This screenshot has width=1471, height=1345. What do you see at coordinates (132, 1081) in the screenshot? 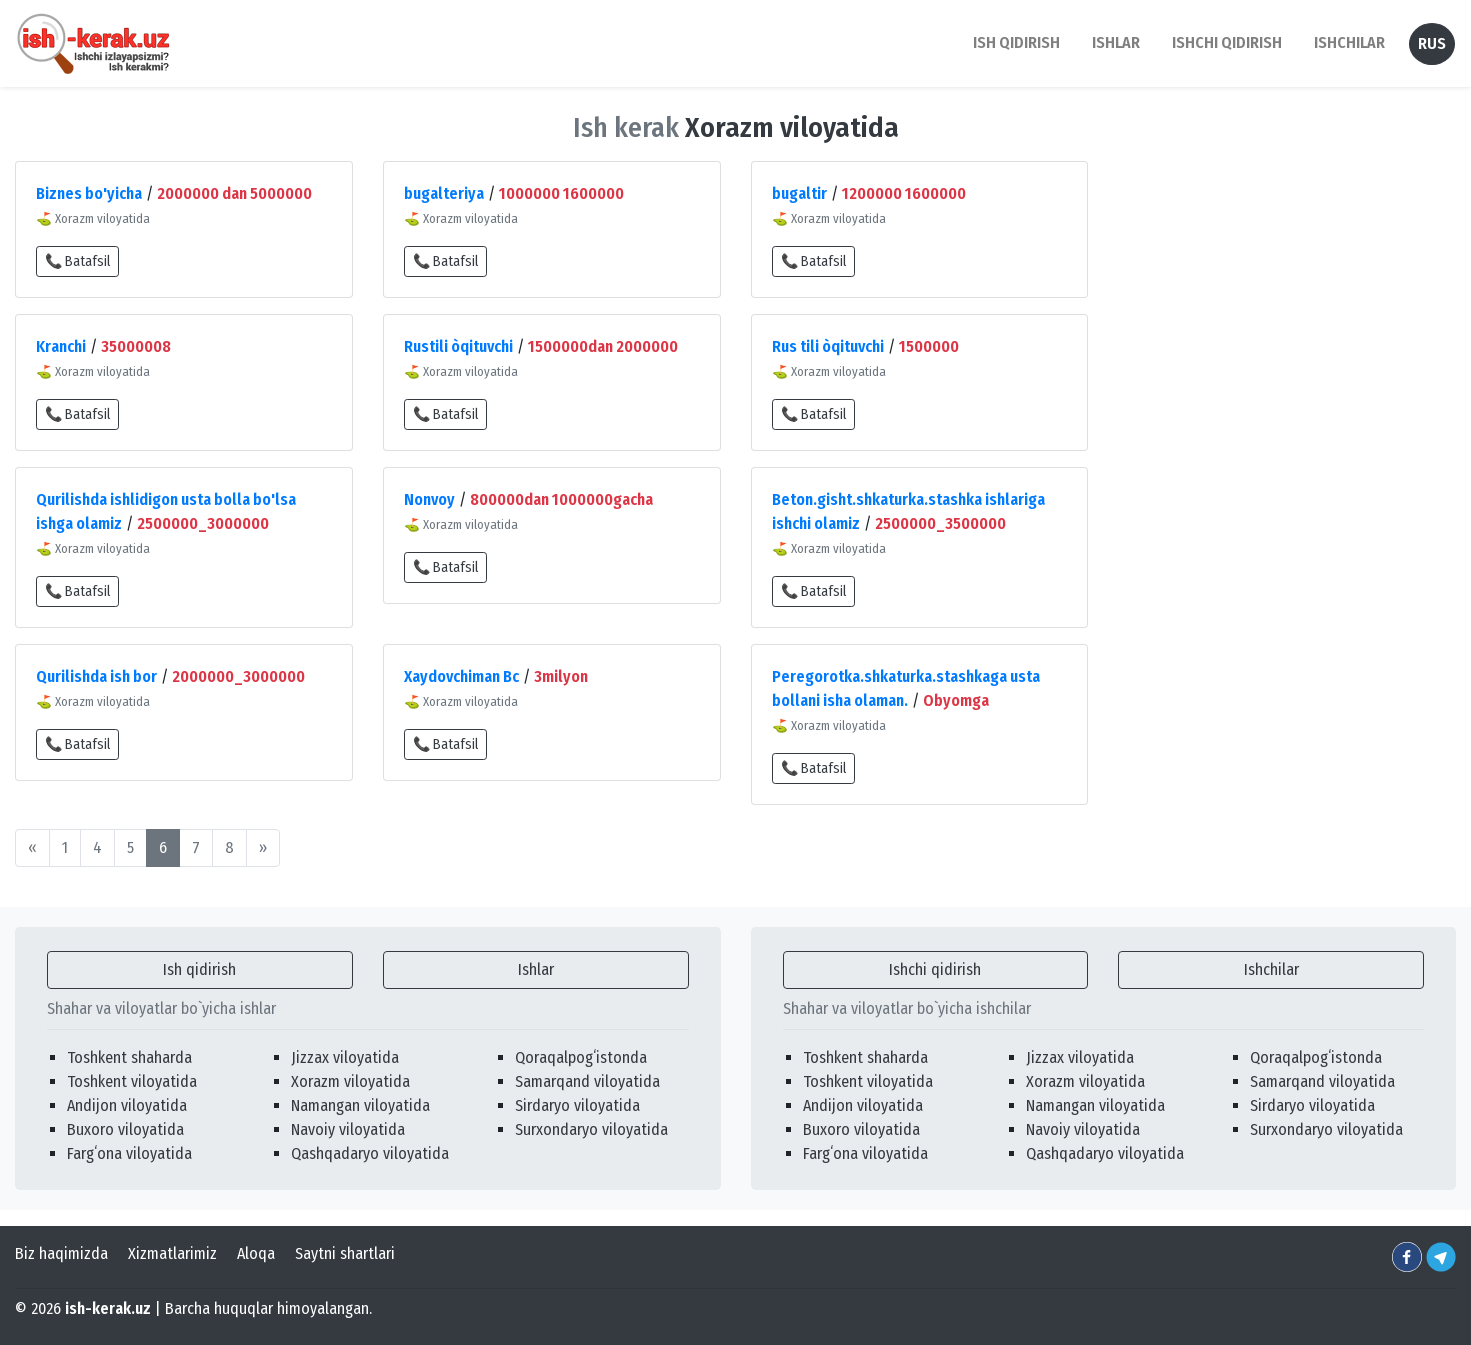
I see `Toshkent viloyatida` at bounding box center [132, 1081].